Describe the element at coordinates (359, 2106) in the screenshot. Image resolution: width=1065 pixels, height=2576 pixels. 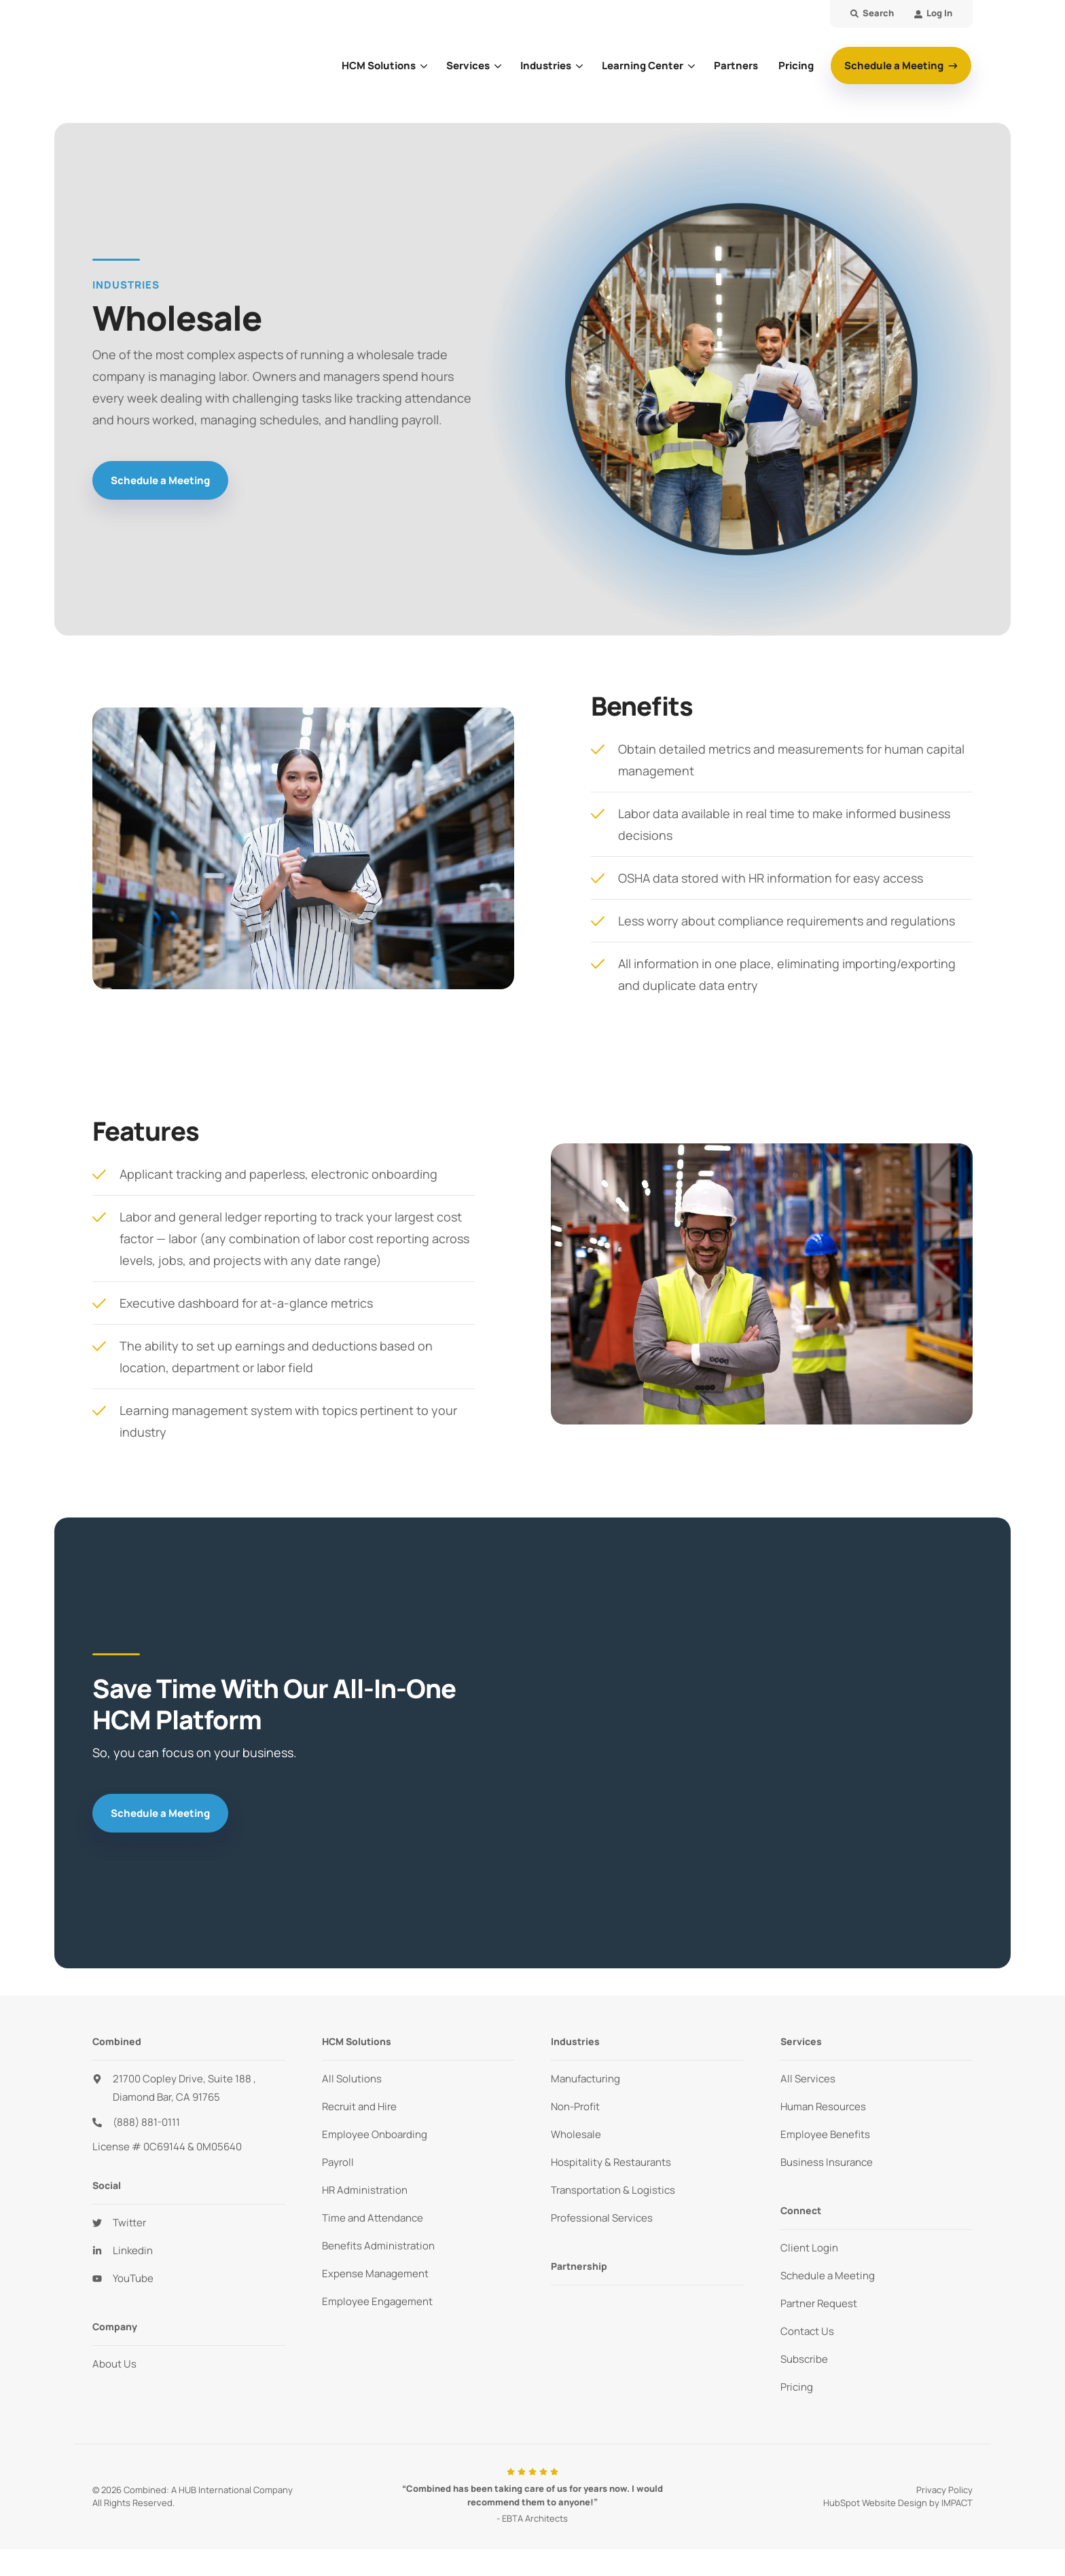
I see `Recruit and Hire [menuitem]` at that location.